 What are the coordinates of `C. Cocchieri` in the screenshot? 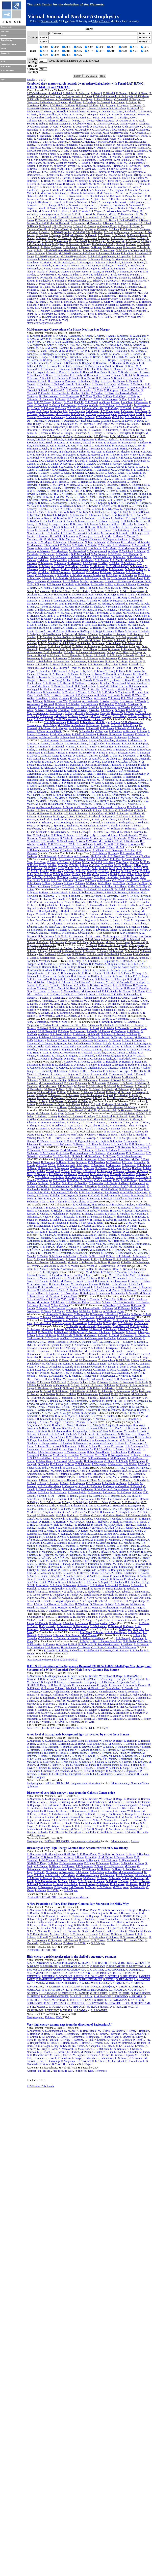 It's located at (41, 405).